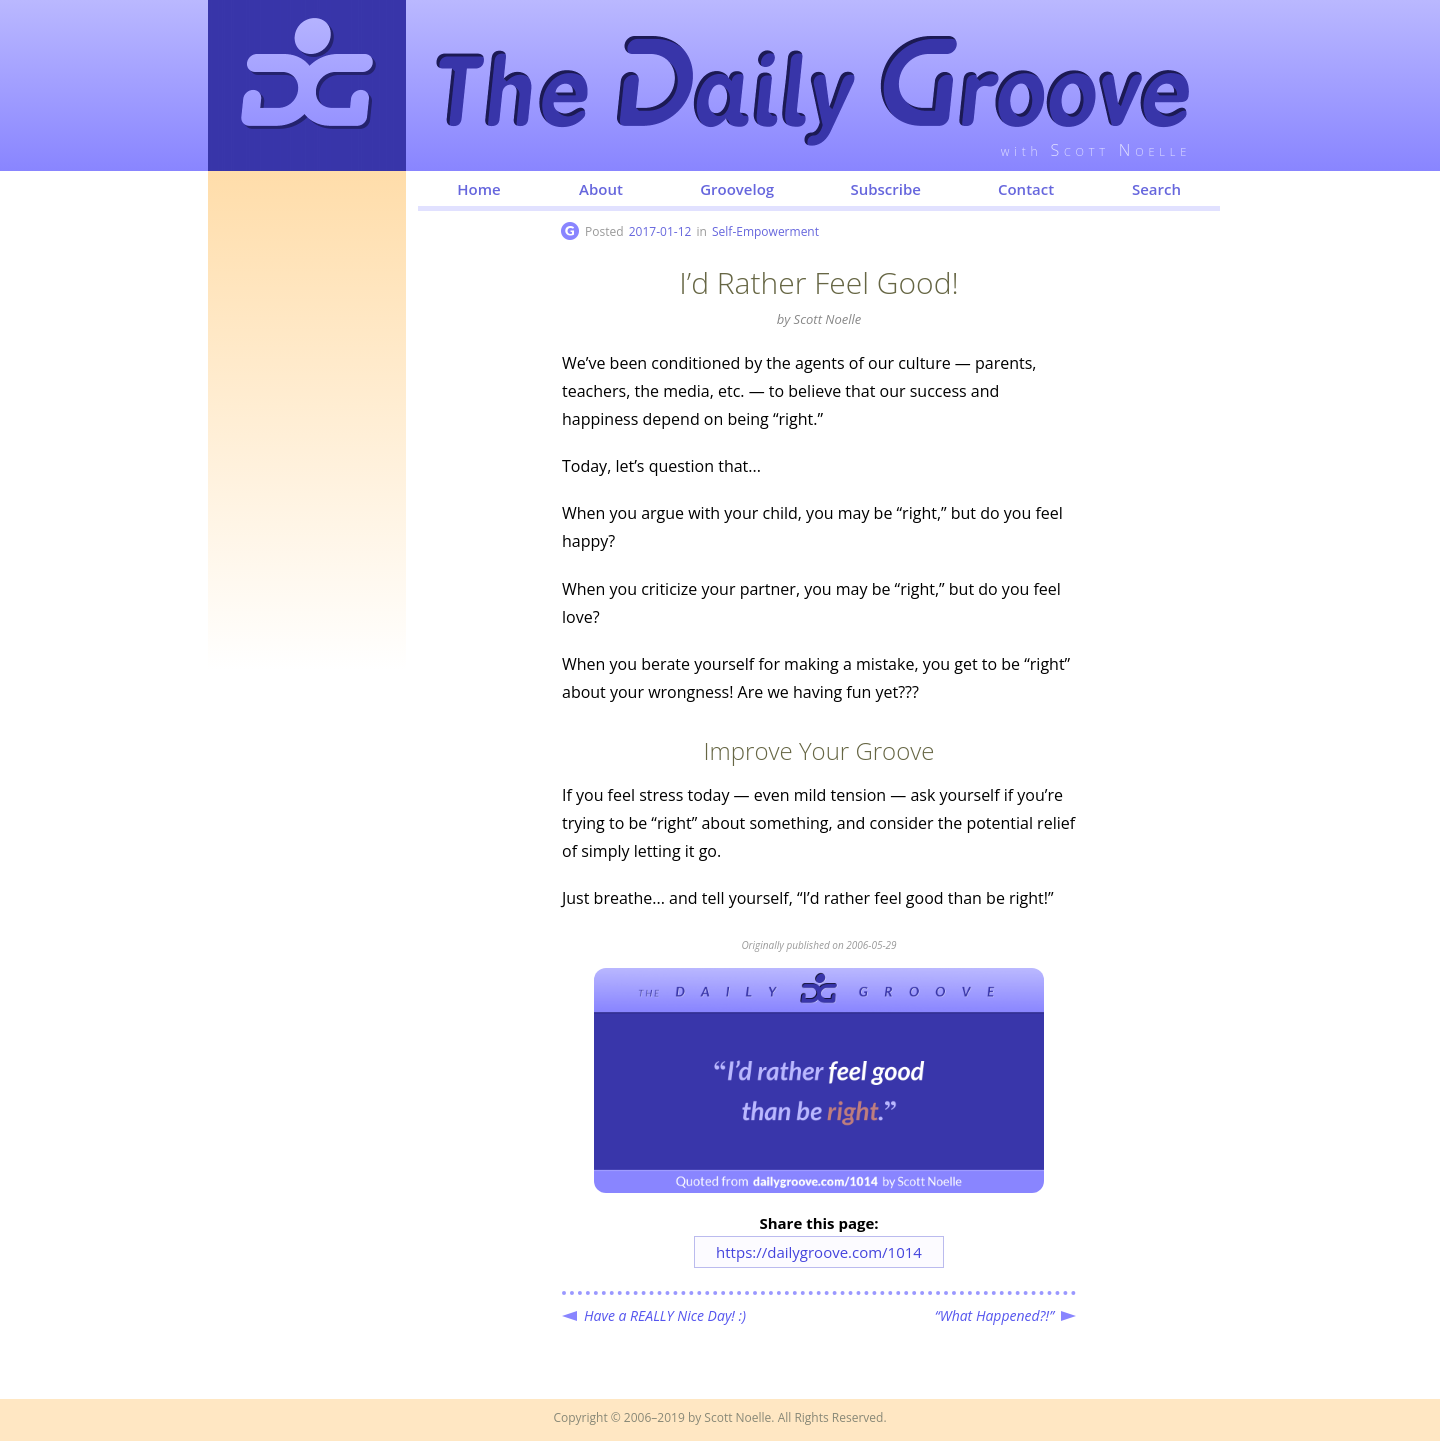 This screenshot has height=1441, width=1440. I want to click on About, so click(601, 189).